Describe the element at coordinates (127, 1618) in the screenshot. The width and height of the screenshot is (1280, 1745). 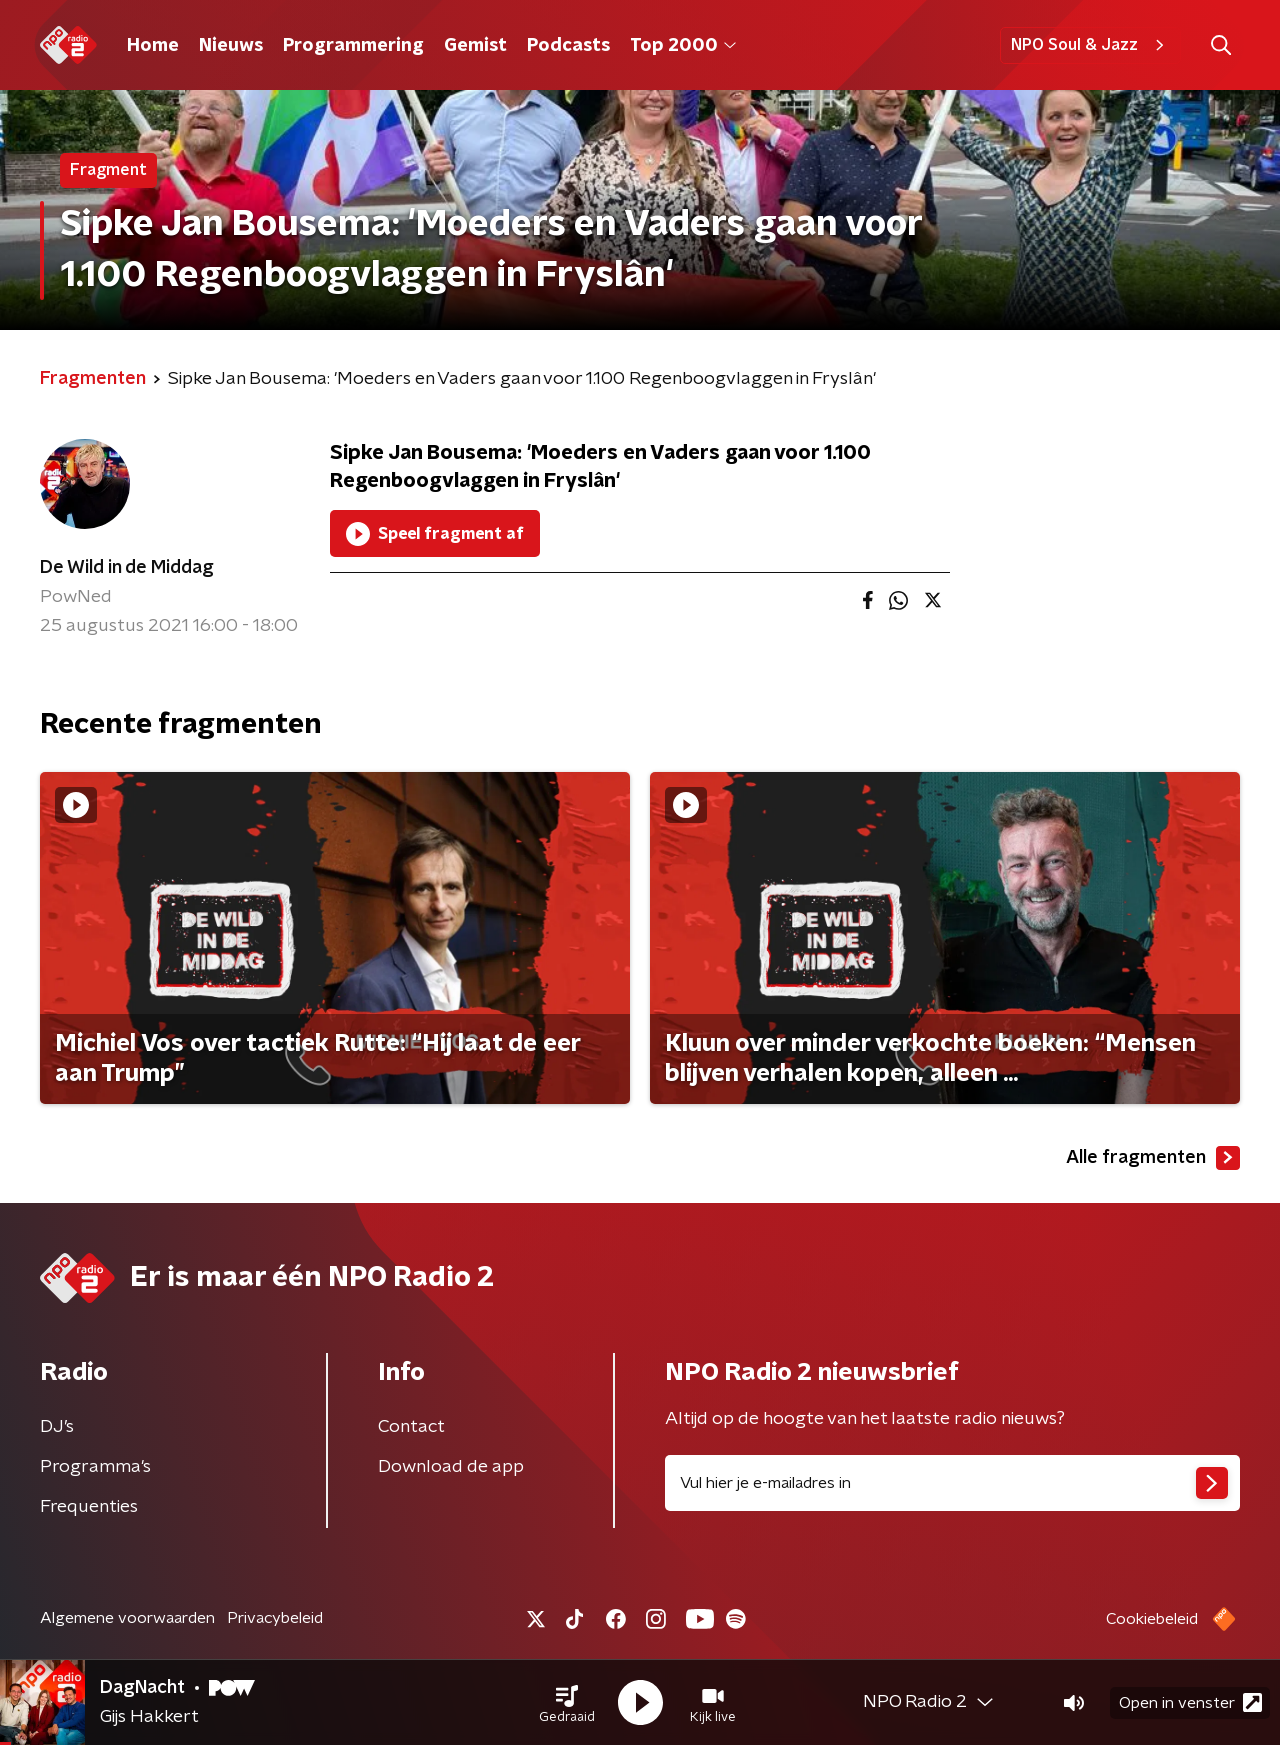
I see `Algemene voorwaarden` at that location.